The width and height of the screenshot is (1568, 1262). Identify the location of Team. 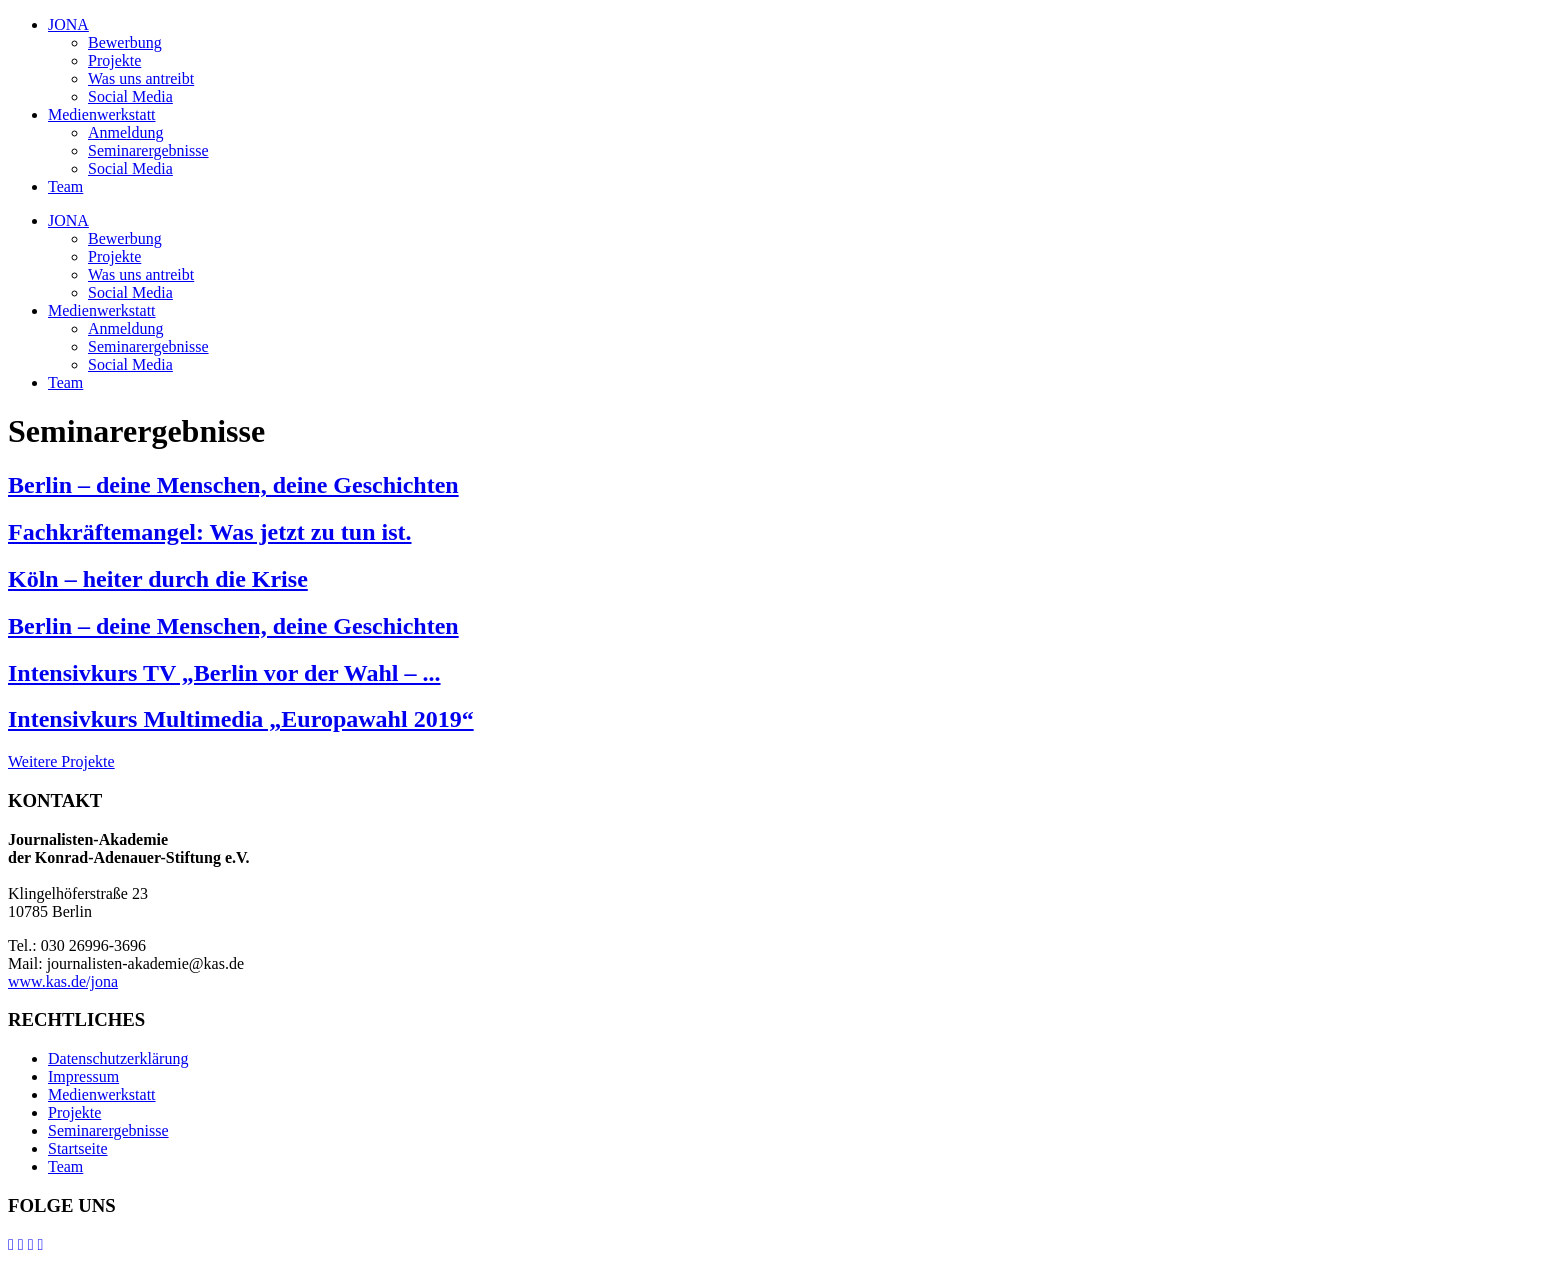
(65, 186).